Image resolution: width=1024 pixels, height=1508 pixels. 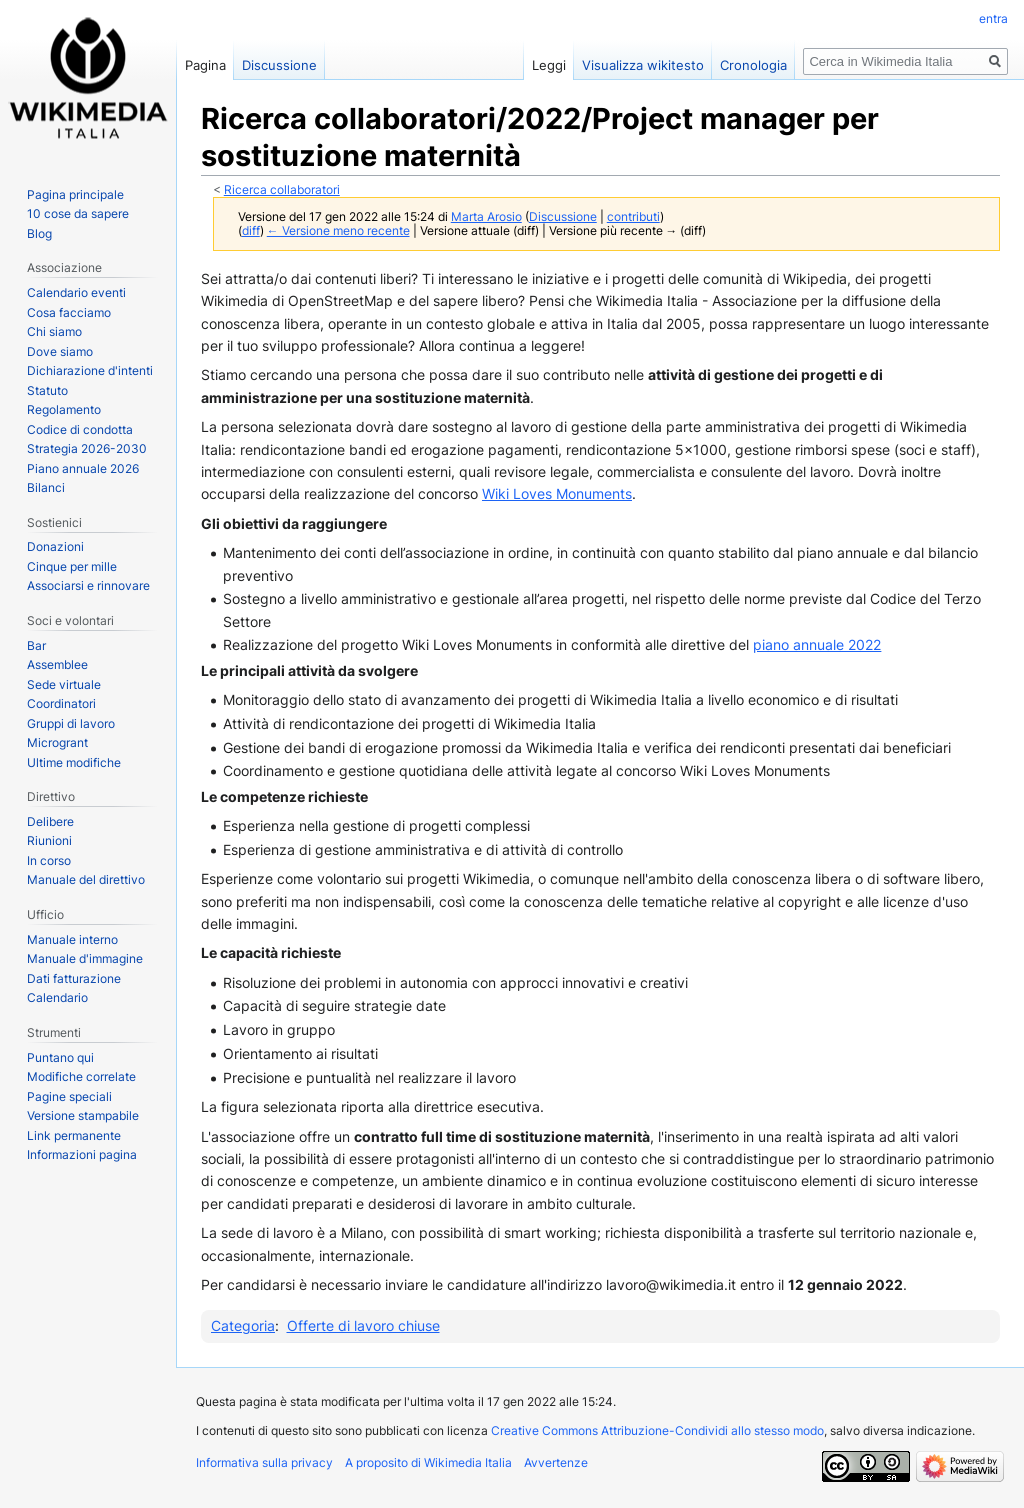 What do you see at coordinates (549, 65) in the screenshot?
I see `Leggi` at bounding box center [549, 65].